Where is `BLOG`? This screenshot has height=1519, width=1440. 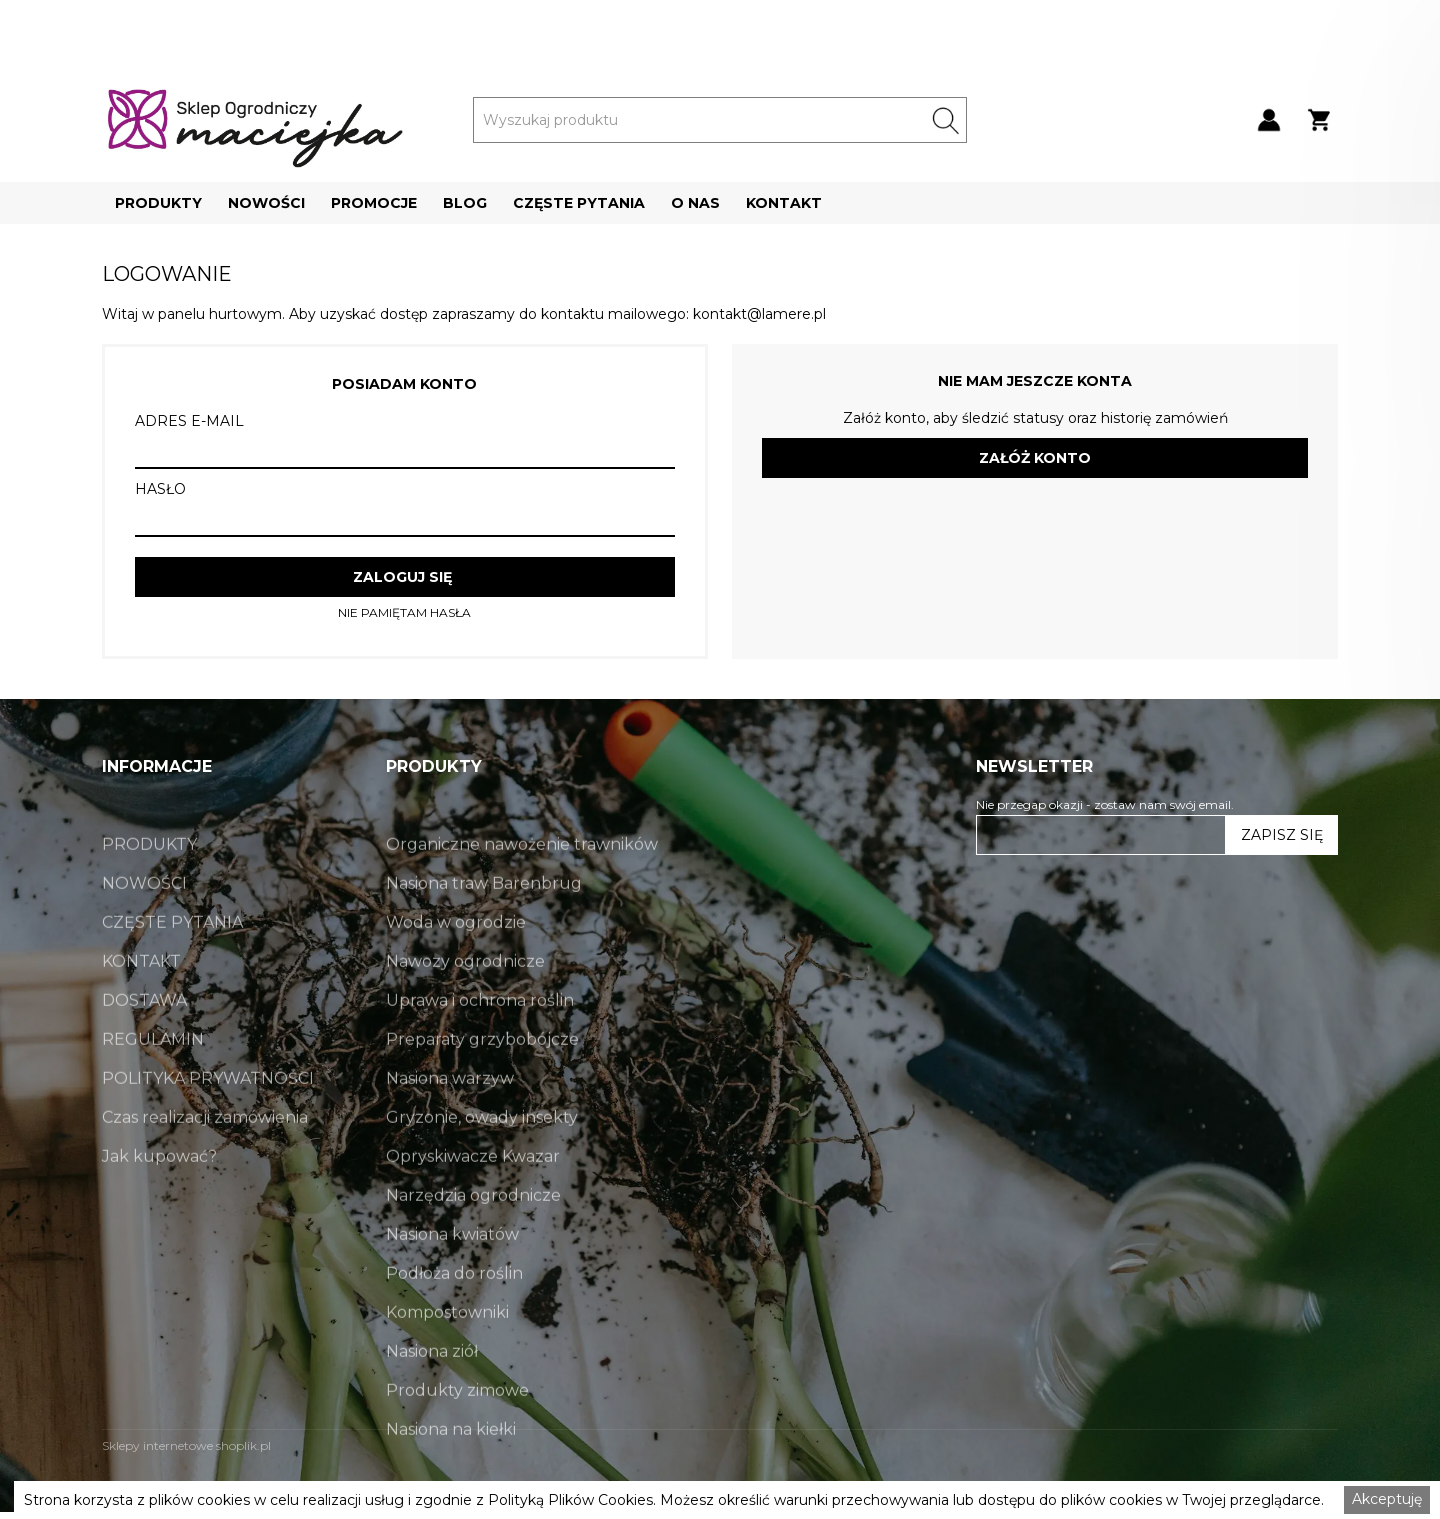
BLOG is located at coordinates (465, 203).